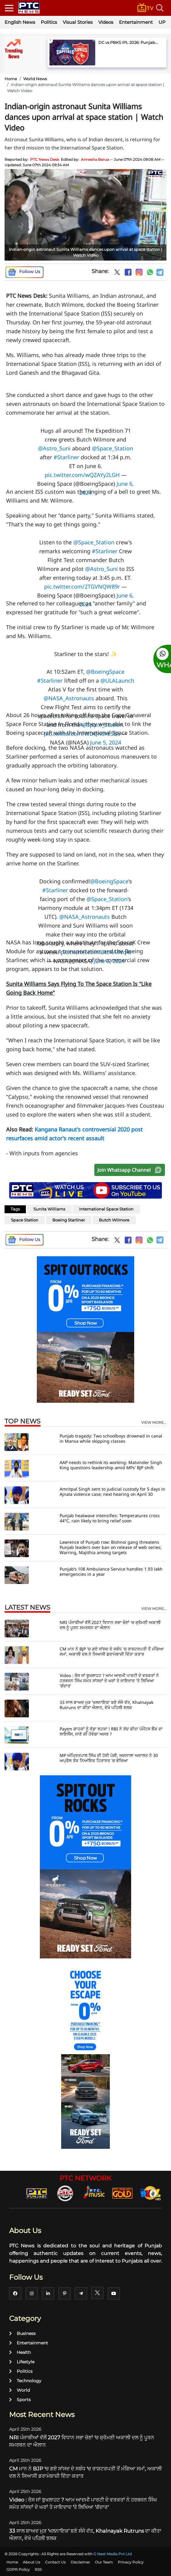  Describe the element at coordinates (110, 1624) in the screenshot. I see `NRI ਪੰਜਾਬੀਆਂ ਵੱਲੋਂ 2027 ਵਿਧਾਨ ਸਭਾ ਚੋਣਾਂ 'ਚ ਸ਼੍ਰੋਮਣੀ ਅਕਾਲੀ ਦਲ ਨੂੰ ਪੂਰਨ ਸਮਰਥਨ ਦਾ ਐਲਾਨ` at that location.